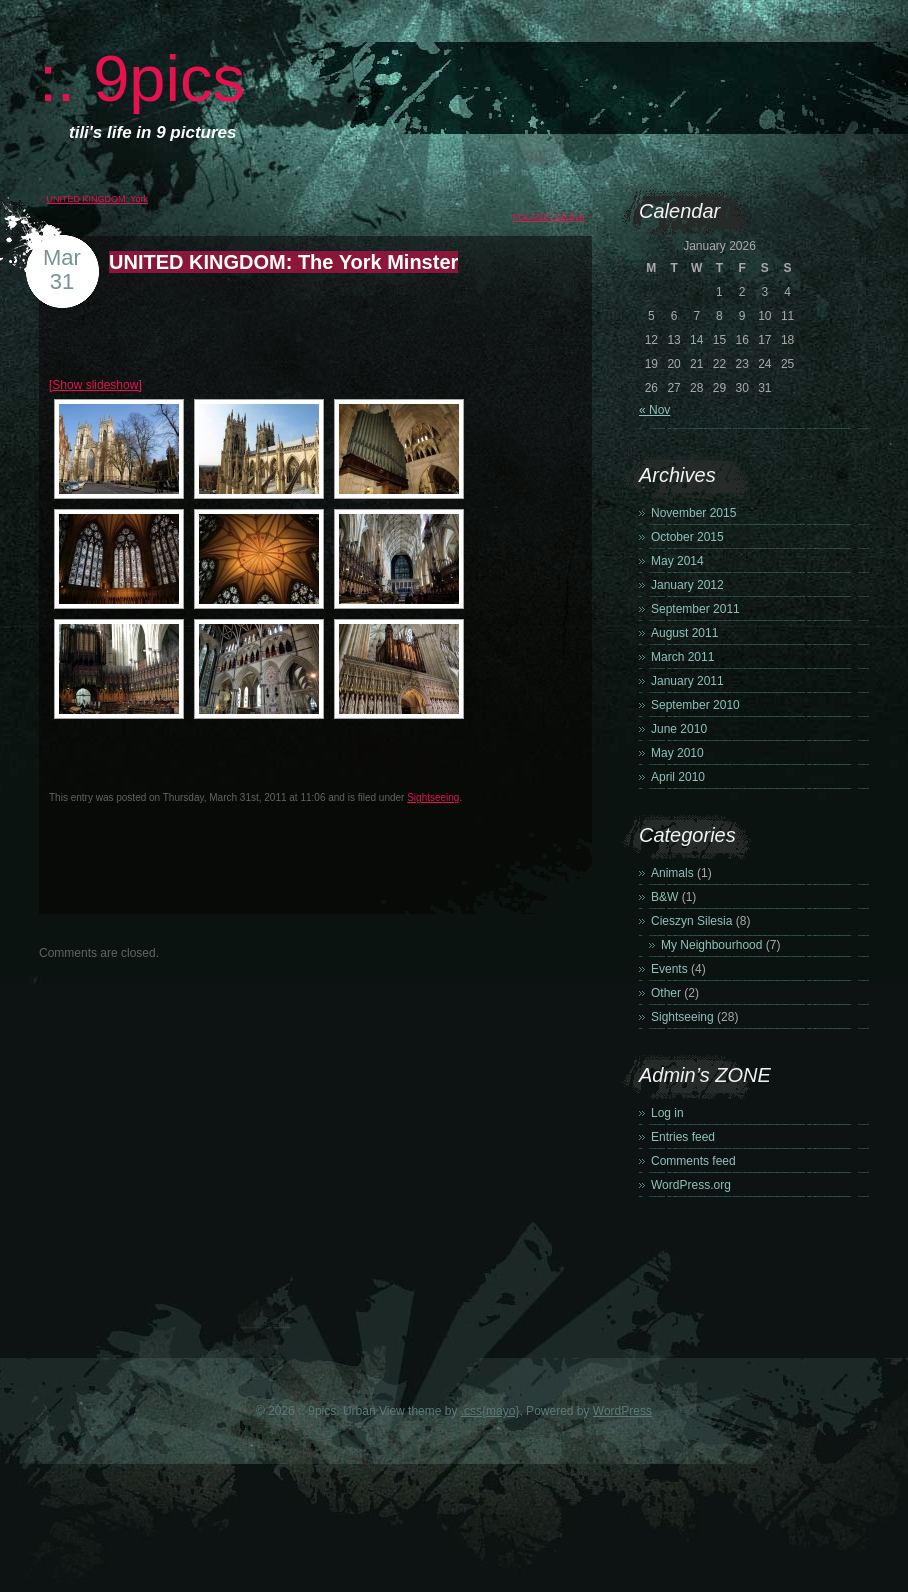 The image size is (908, 1592). Describe the element at coordinates (98, 199) in the screenshot. I see `UNITED KINGDOM: York` at that location.